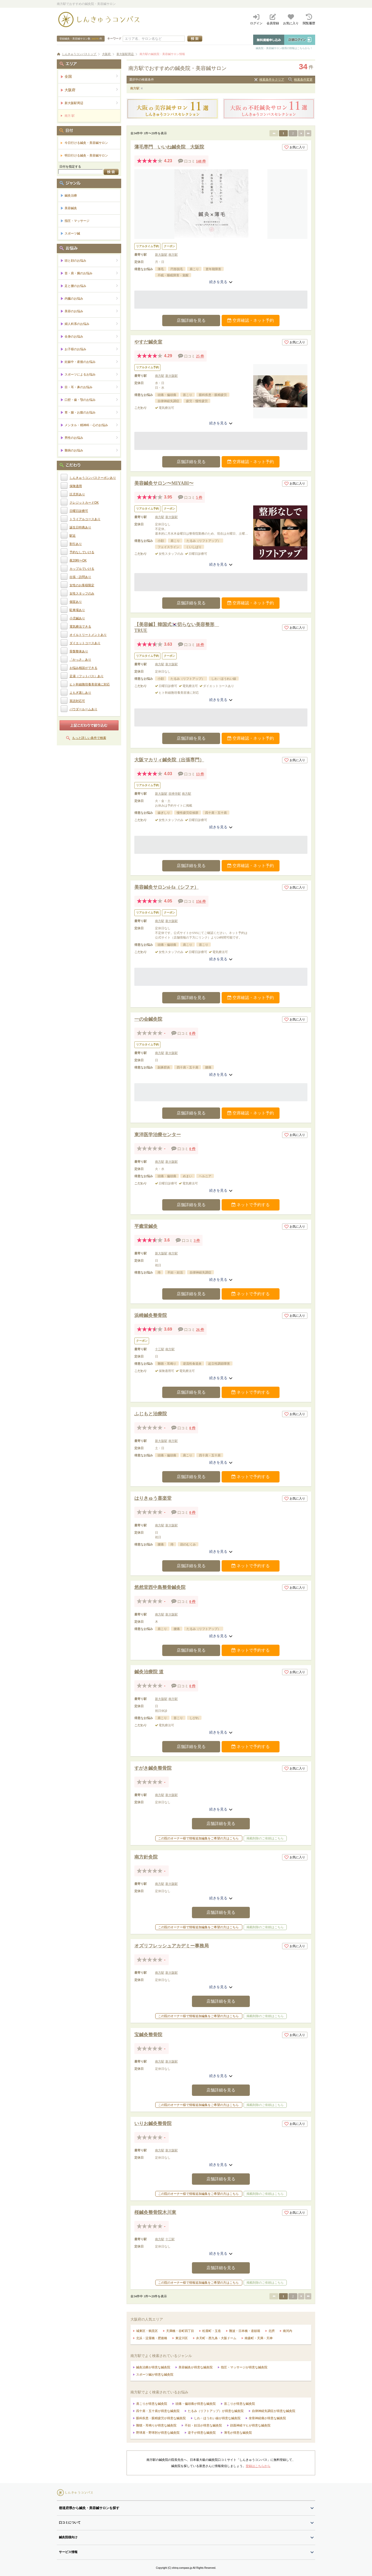 This screenshot has height=2576, width=372. I want to click on 3 件, so click(197, 1241).